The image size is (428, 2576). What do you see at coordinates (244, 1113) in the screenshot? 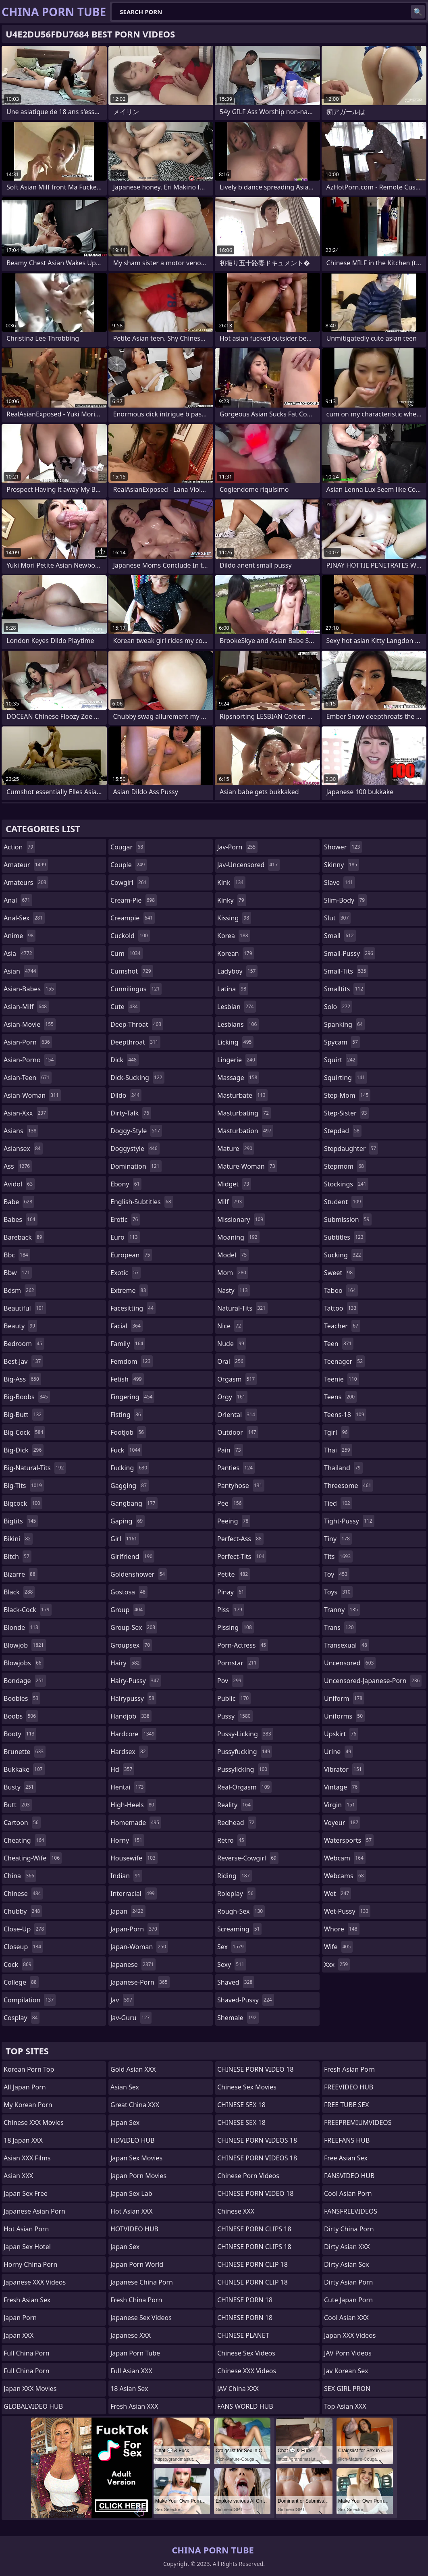
I see `masturbating` at bounding box center [244, 1113].